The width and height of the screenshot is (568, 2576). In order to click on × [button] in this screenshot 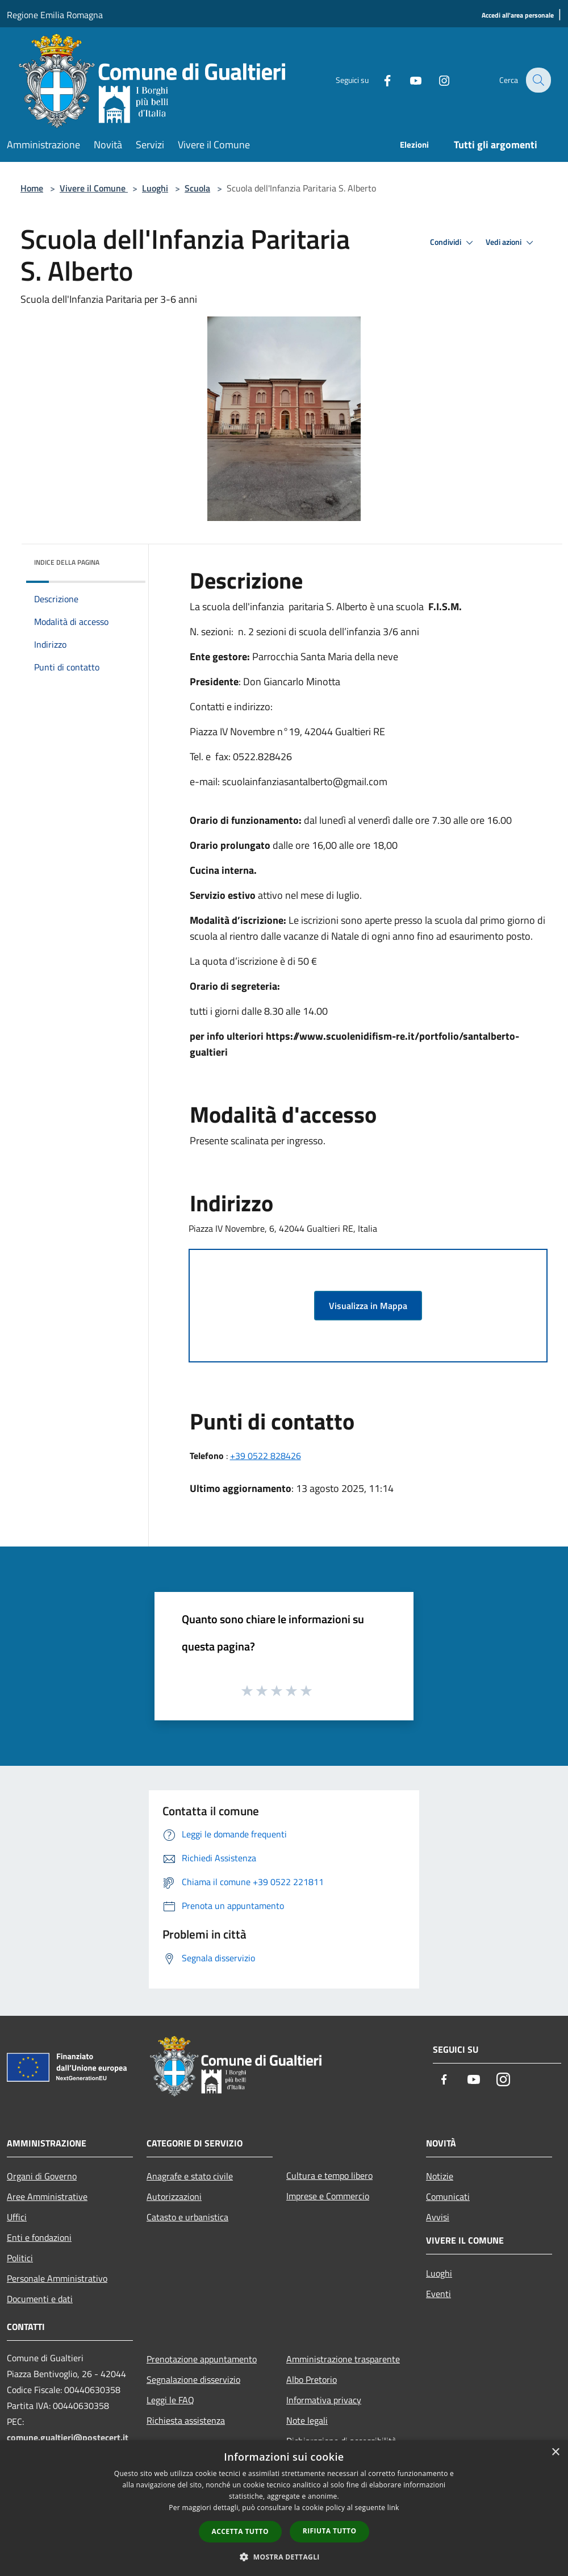, I will do `click(555, 2452)`.